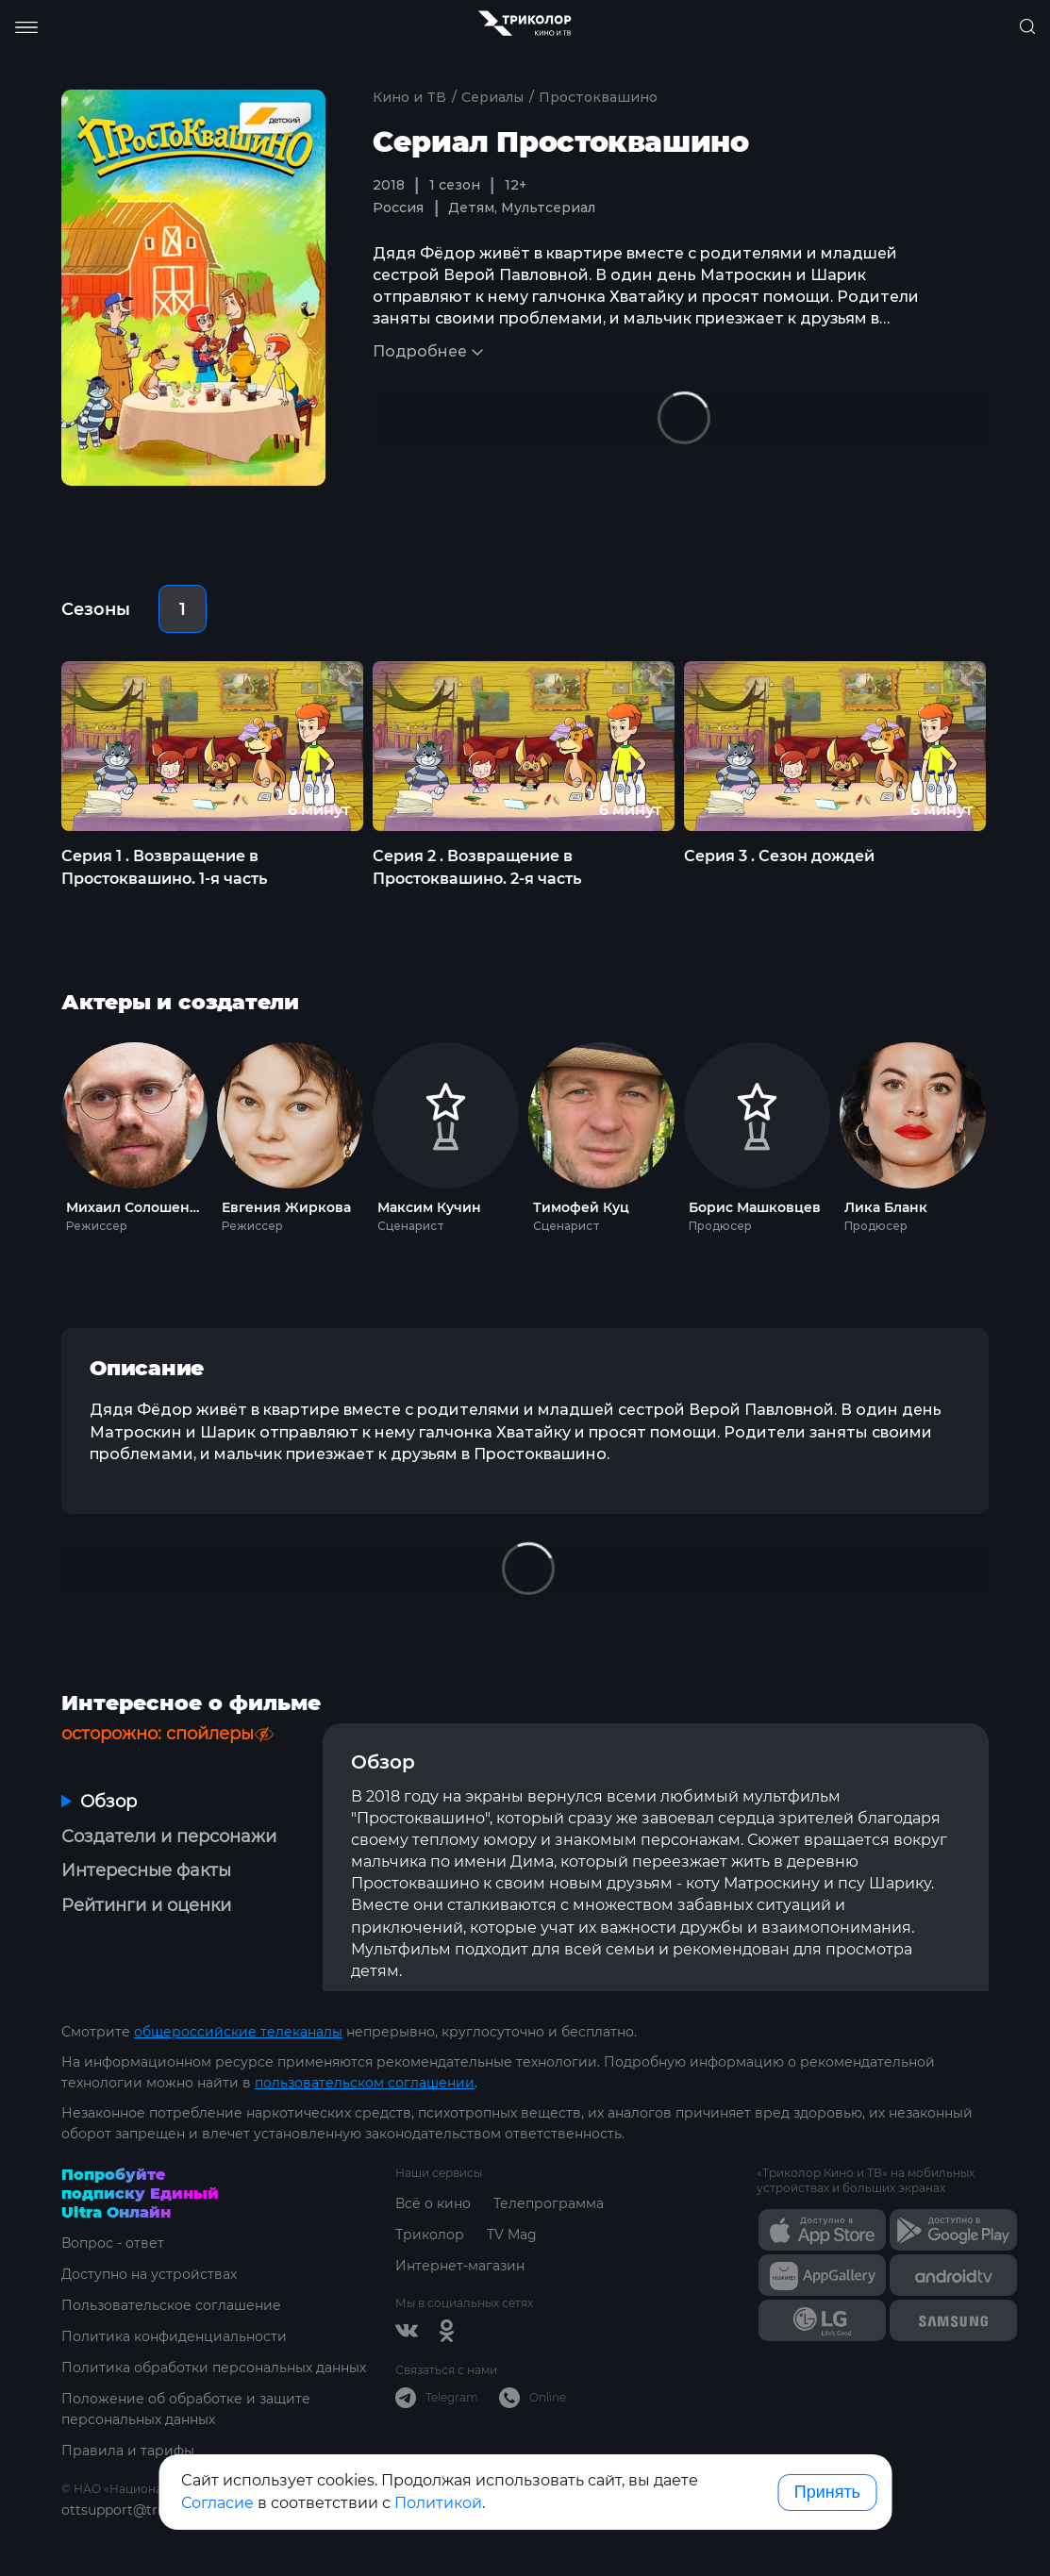 The image size is (1050, 2576). I want to click on Политика конфиденциальности, so click(174, 2336).